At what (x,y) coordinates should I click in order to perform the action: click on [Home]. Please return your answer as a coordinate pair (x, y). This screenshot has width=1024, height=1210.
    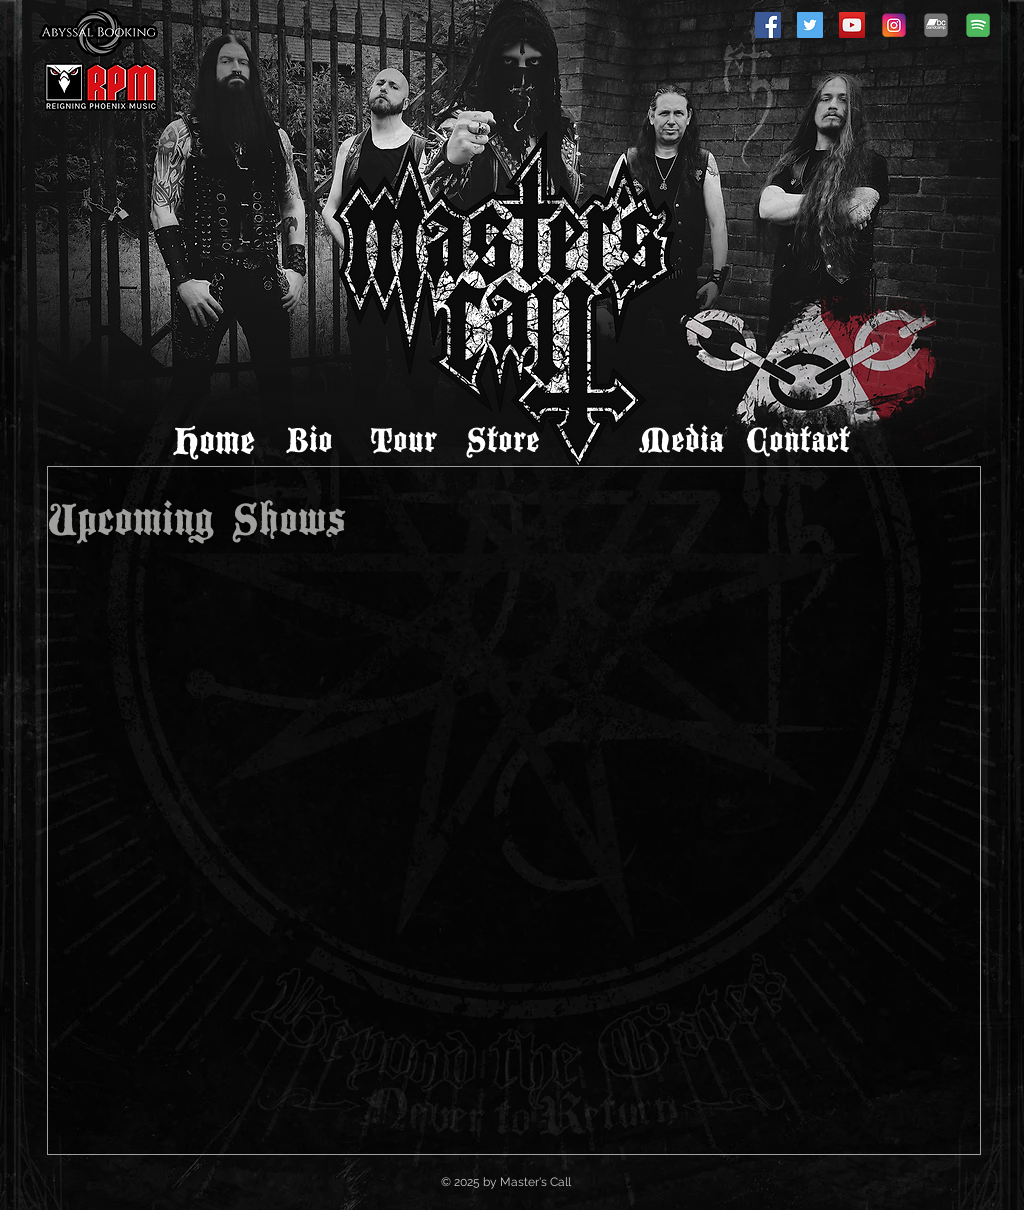
    Looking at the image, I should click on (214, 441).